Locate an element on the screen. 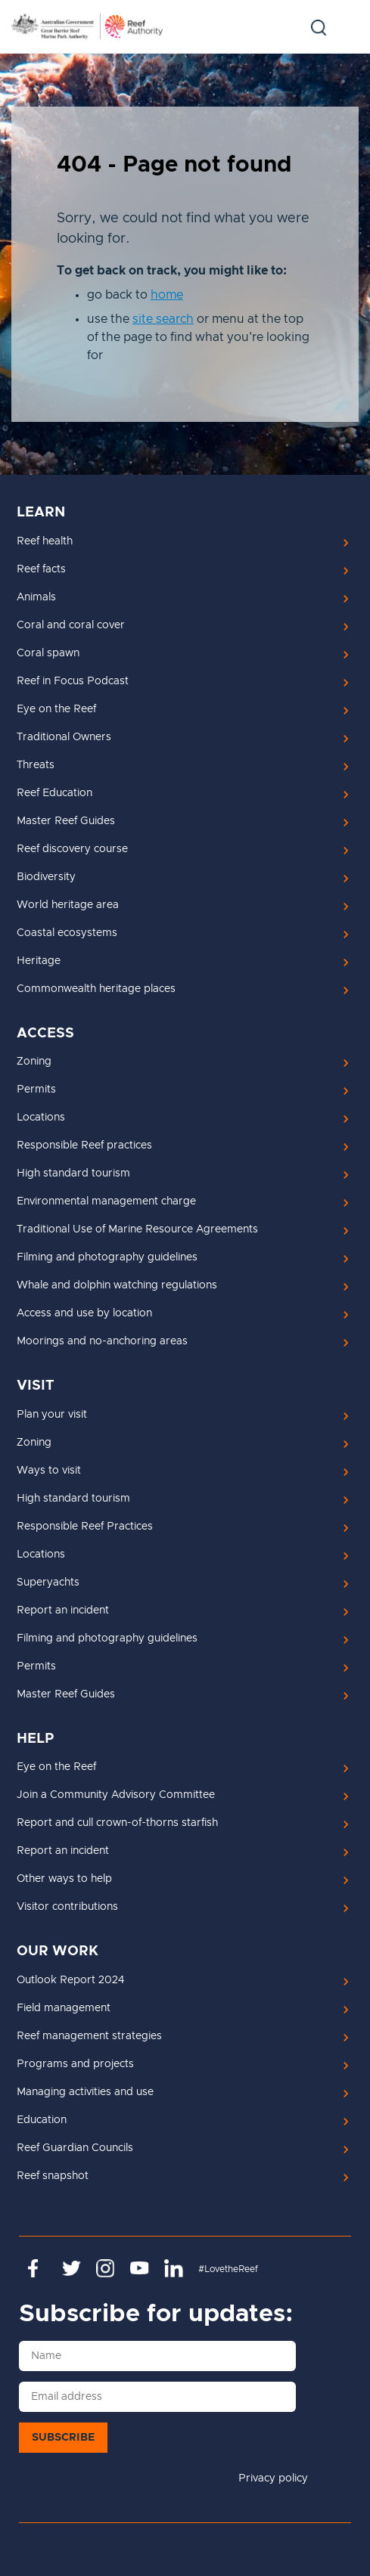 Image resolution: width=370 pixels, height=2576 pixels. Eye on the Reef is located at coordinates (56, 709).